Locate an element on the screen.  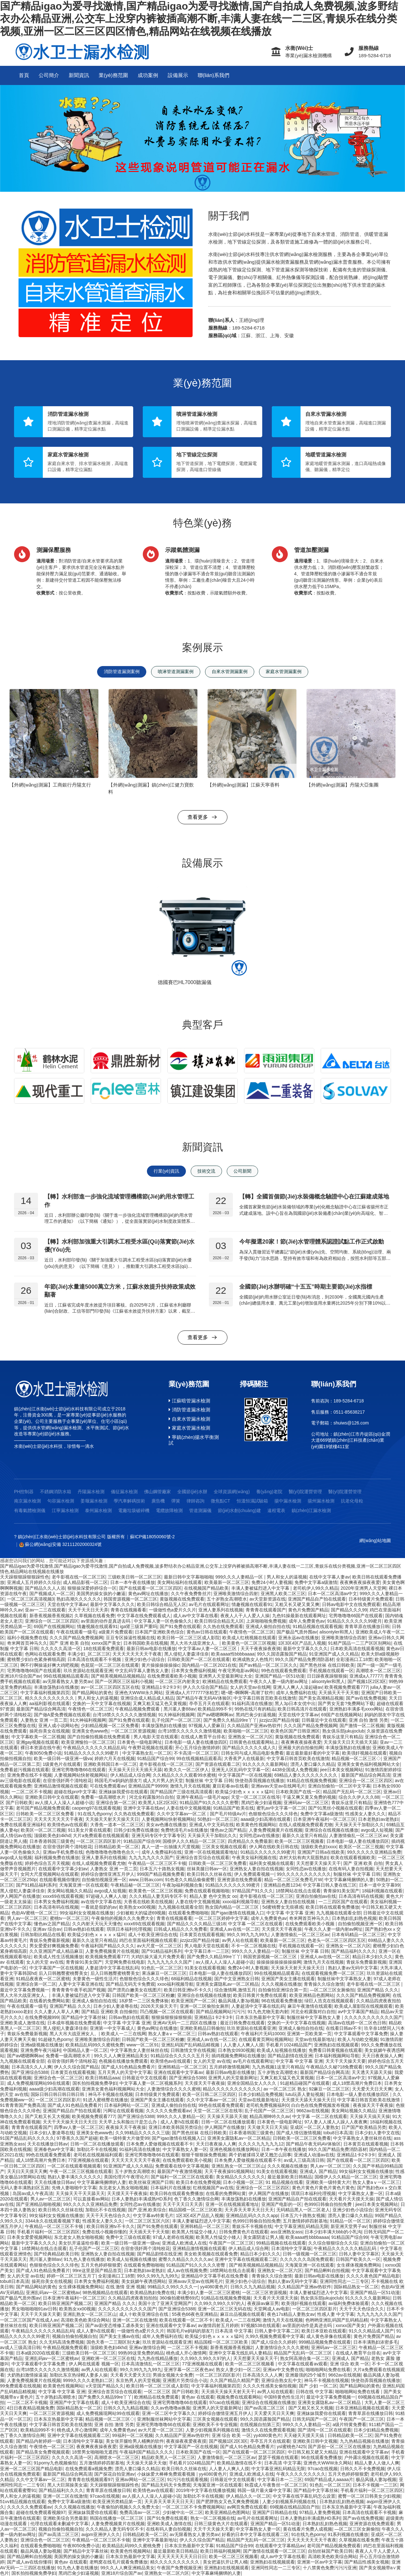
少妇被中出一区二区 is located at coordinates (183, 2512).